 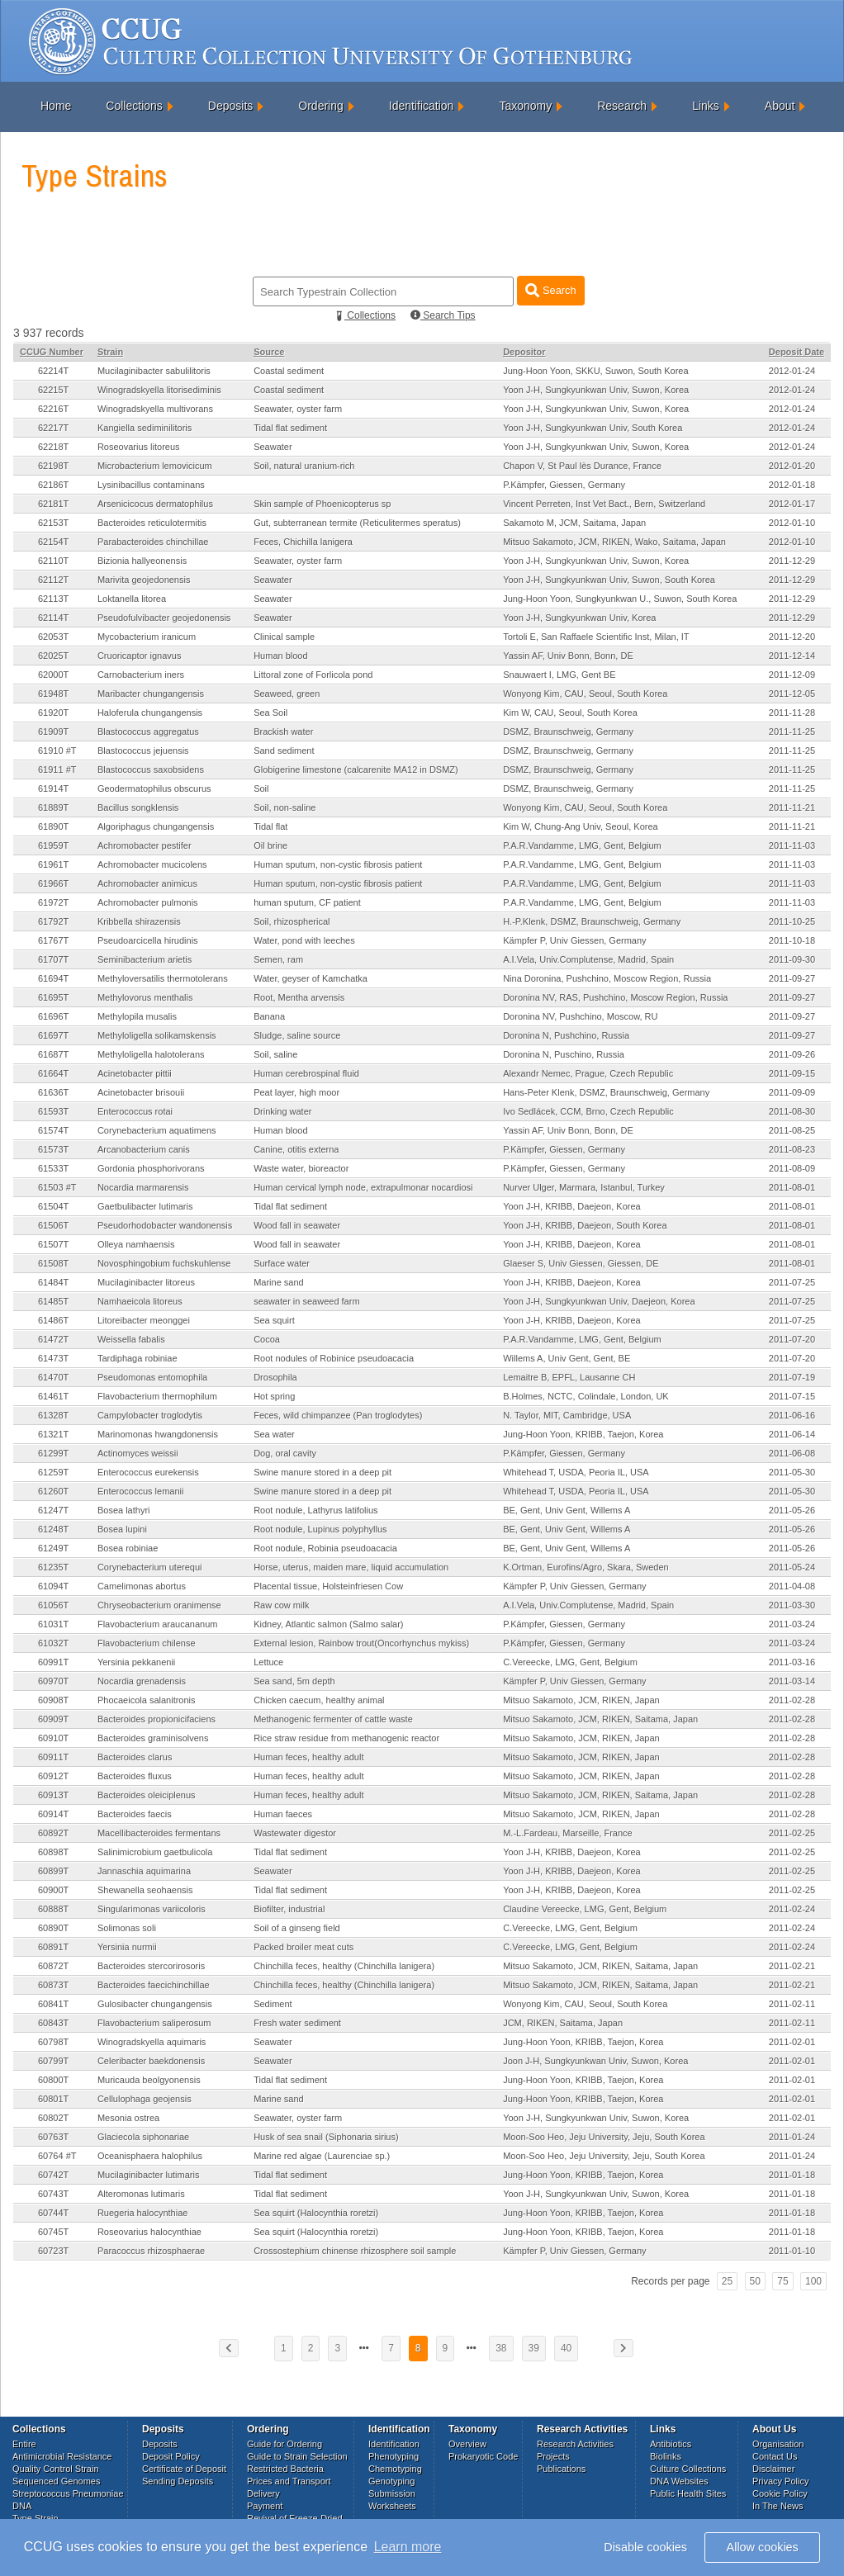 What do you see at coordinates (727, 2281) in the screenshot?
I see `25` at bounding box center [727, 2281].